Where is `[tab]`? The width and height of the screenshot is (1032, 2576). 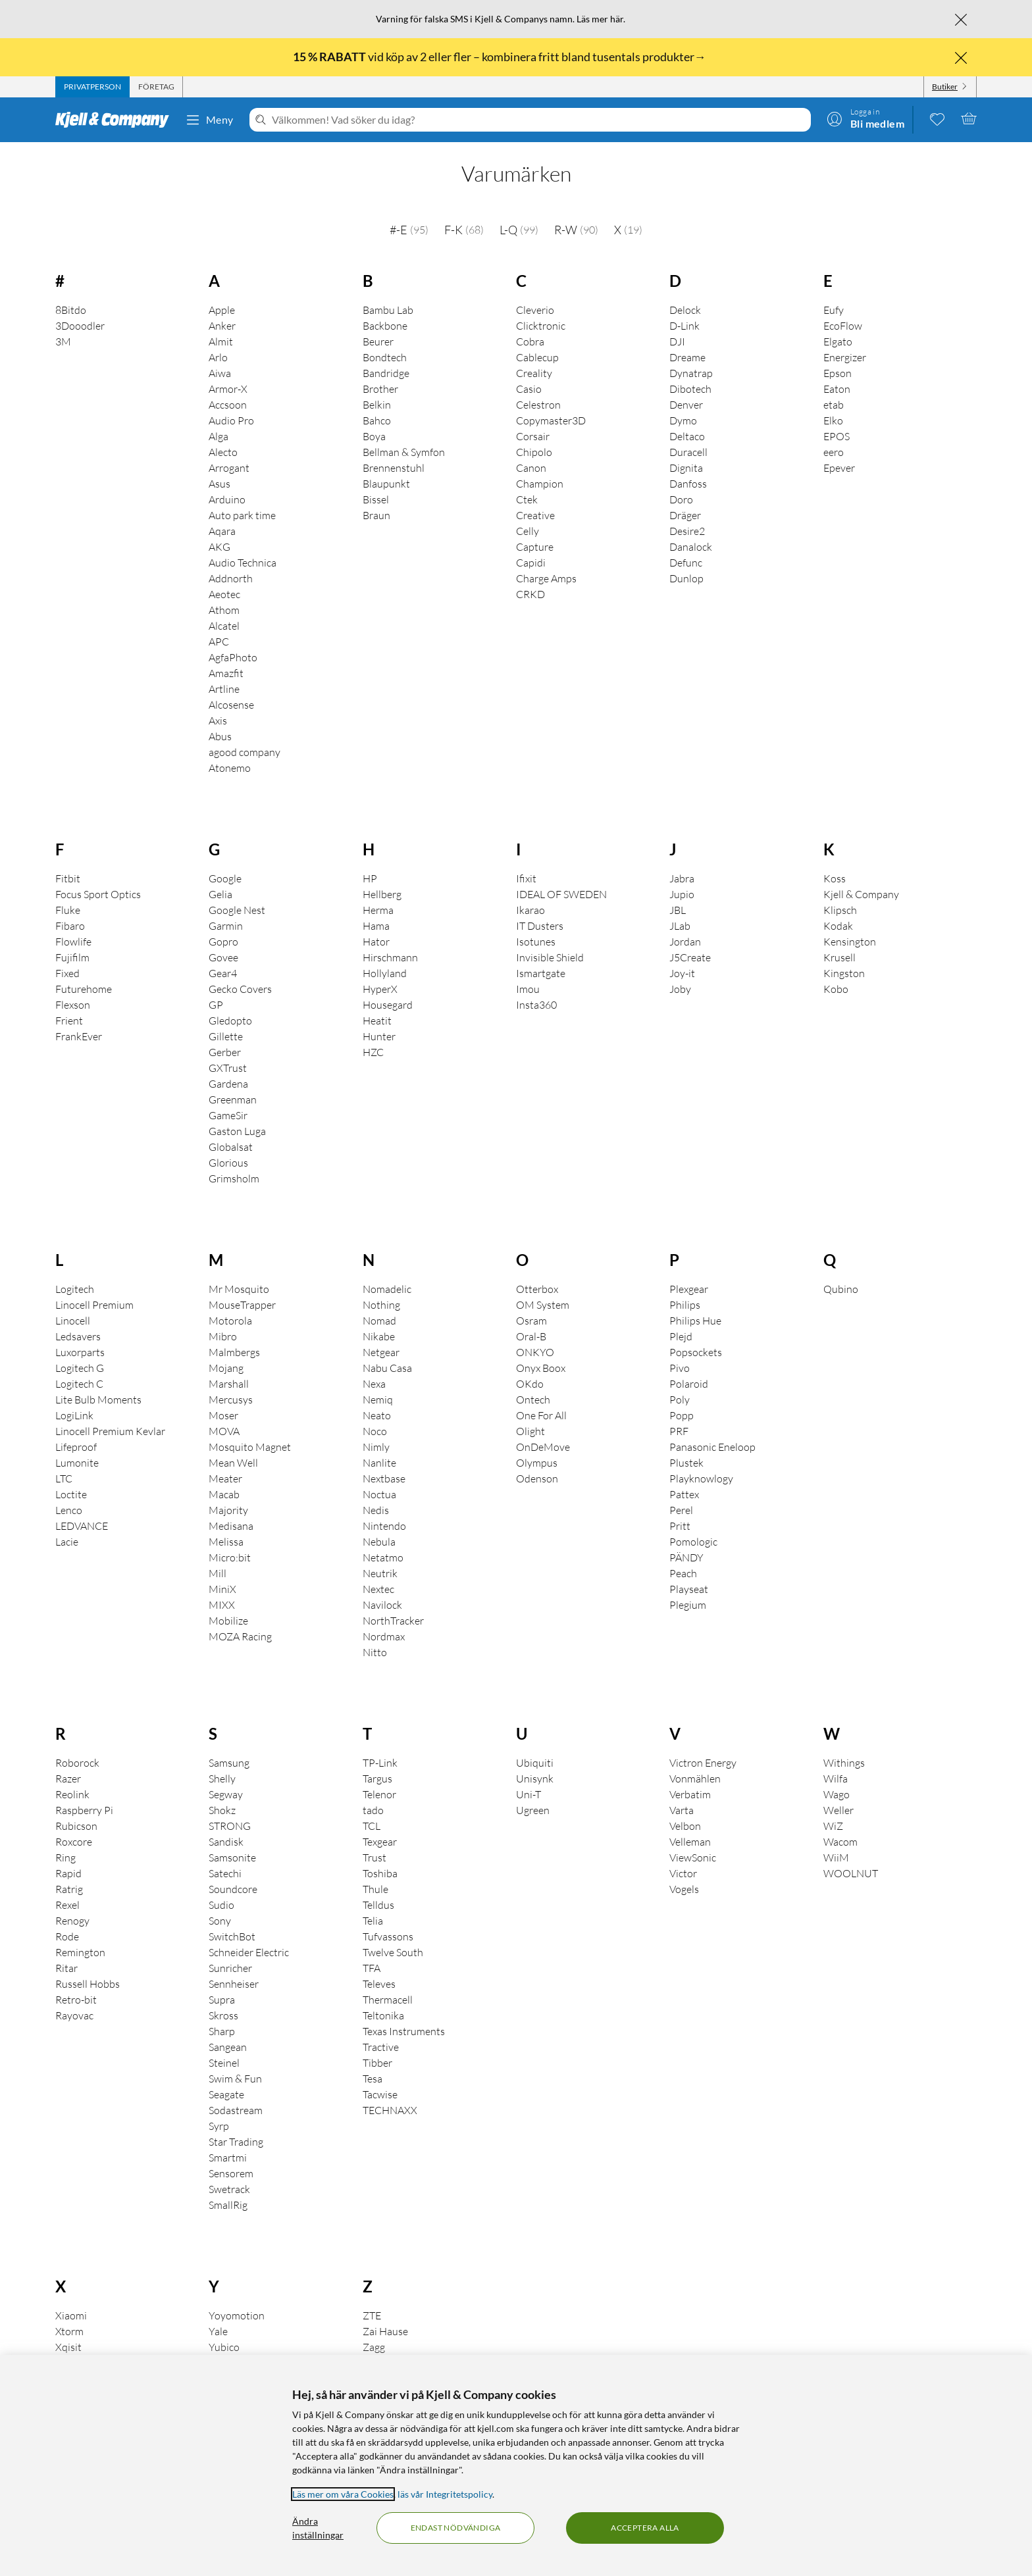
[tab] is located at coordinates (92, 86).